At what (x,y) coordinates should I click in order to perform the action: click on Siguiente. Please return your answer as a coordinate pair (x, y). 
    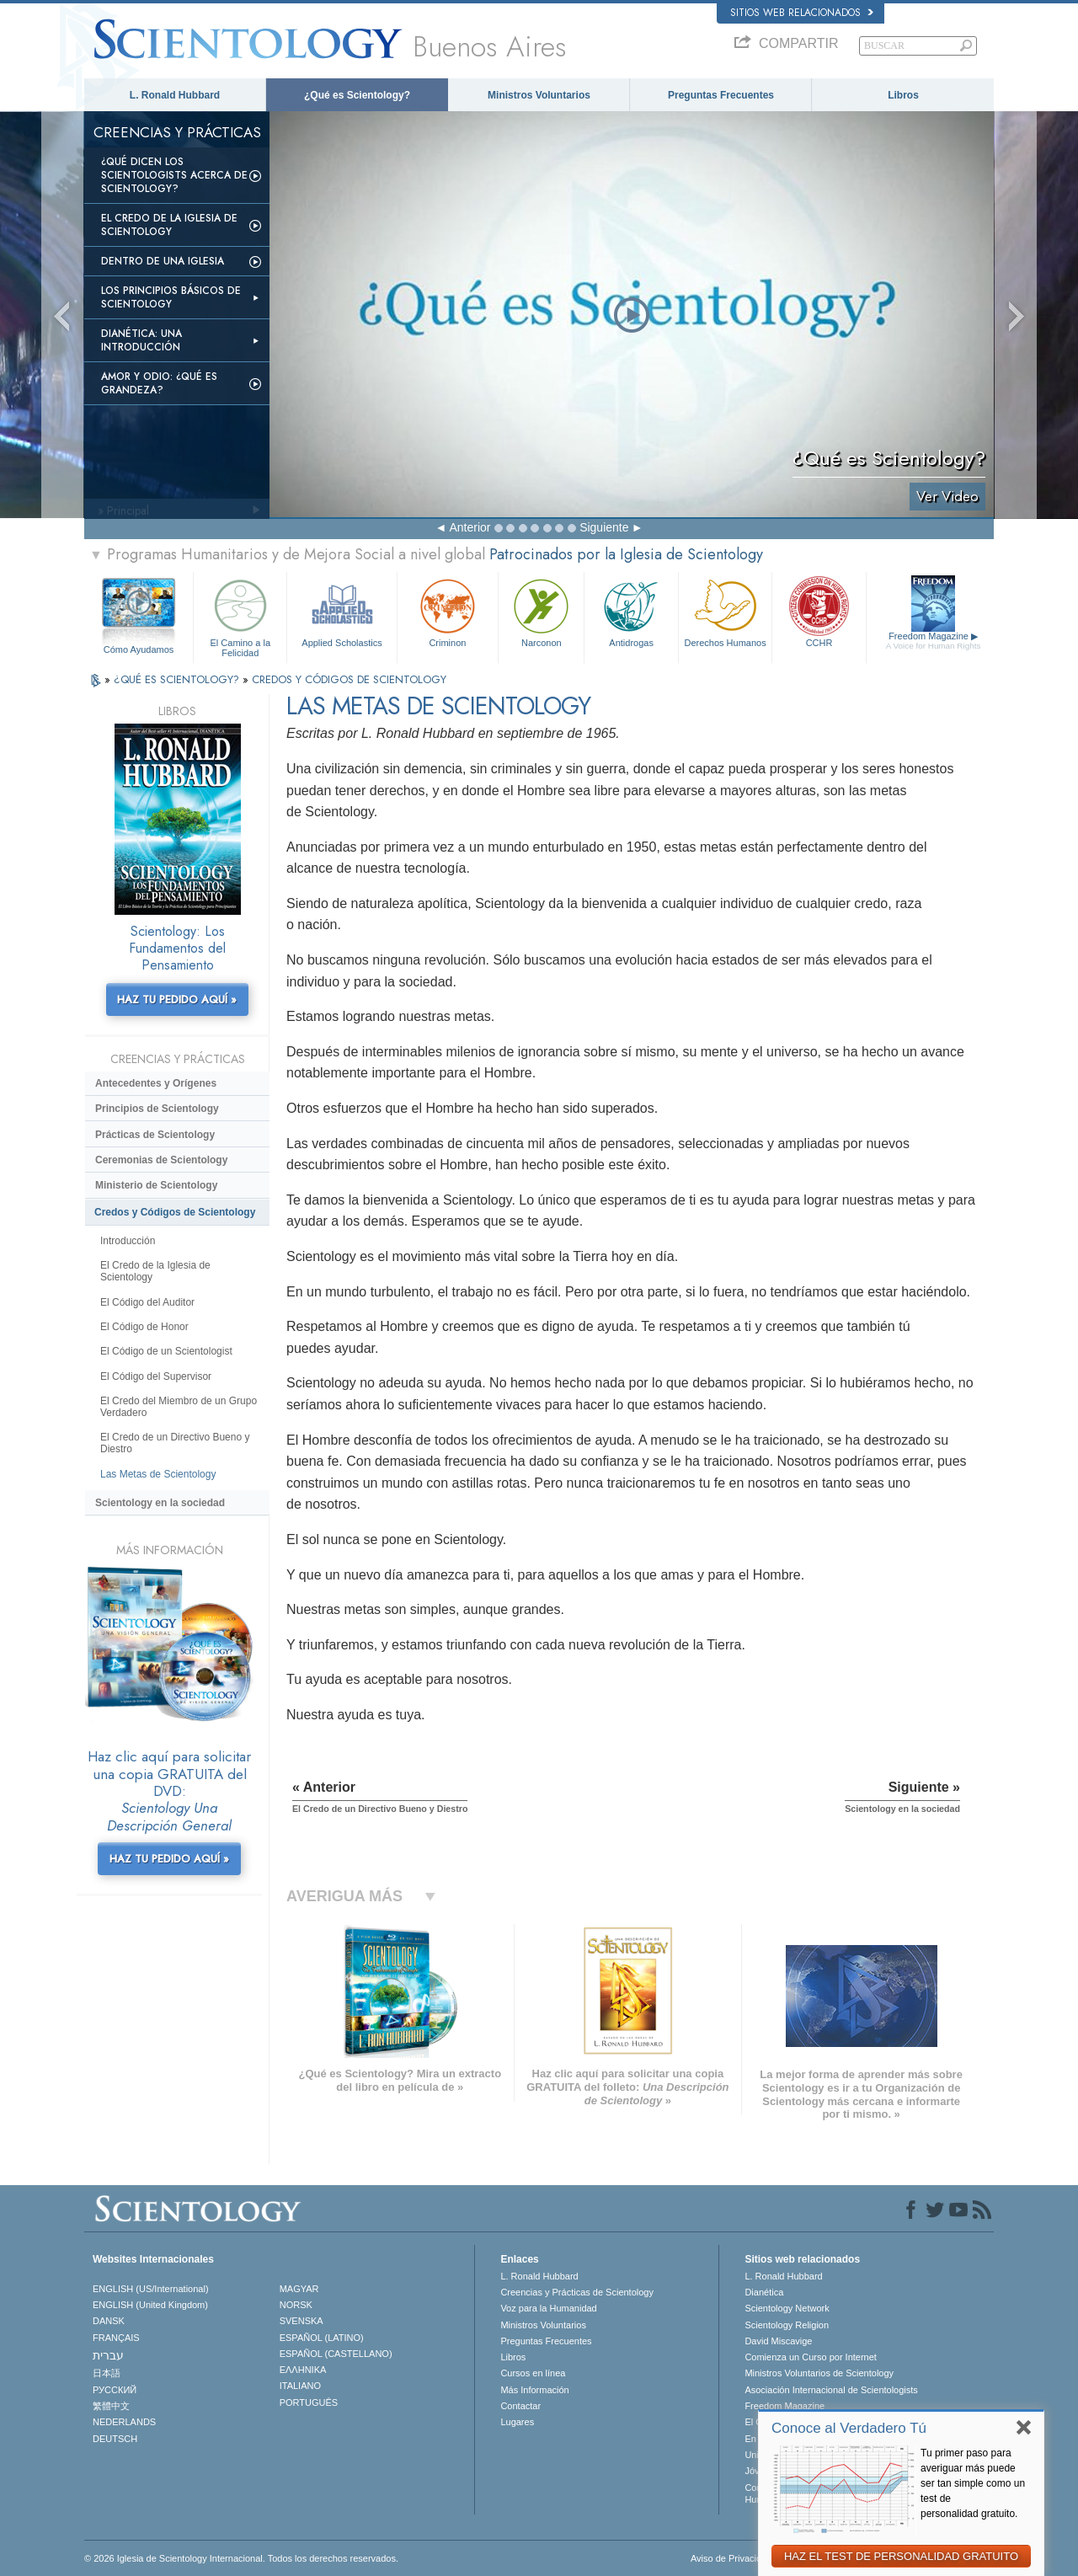
    Looking at the image, I should click on (603, 527).